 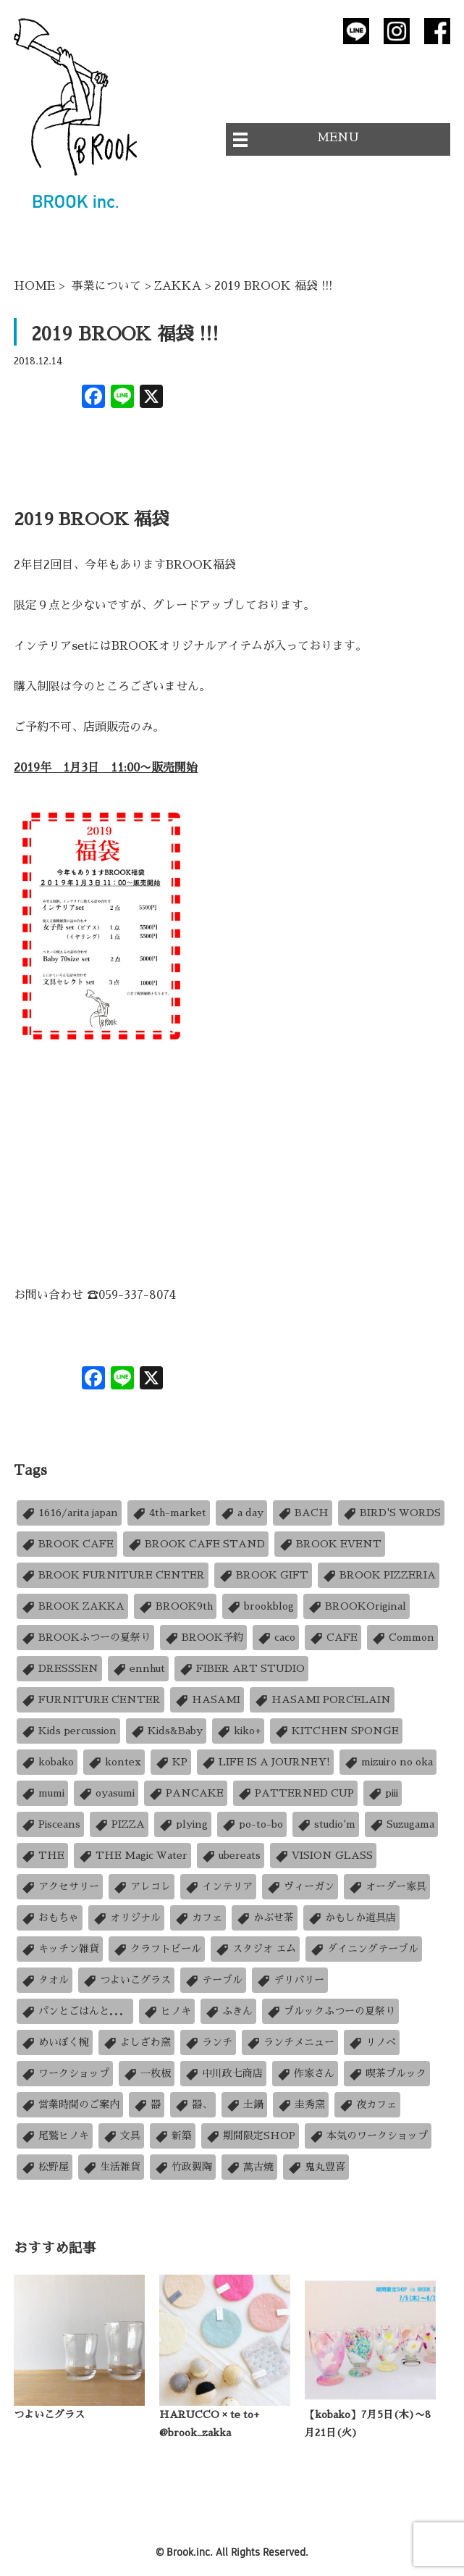 What do you see at coordinates (106, 1793) in the screenshot?
I see `oyasumi` at bounding box center [106, 1793].